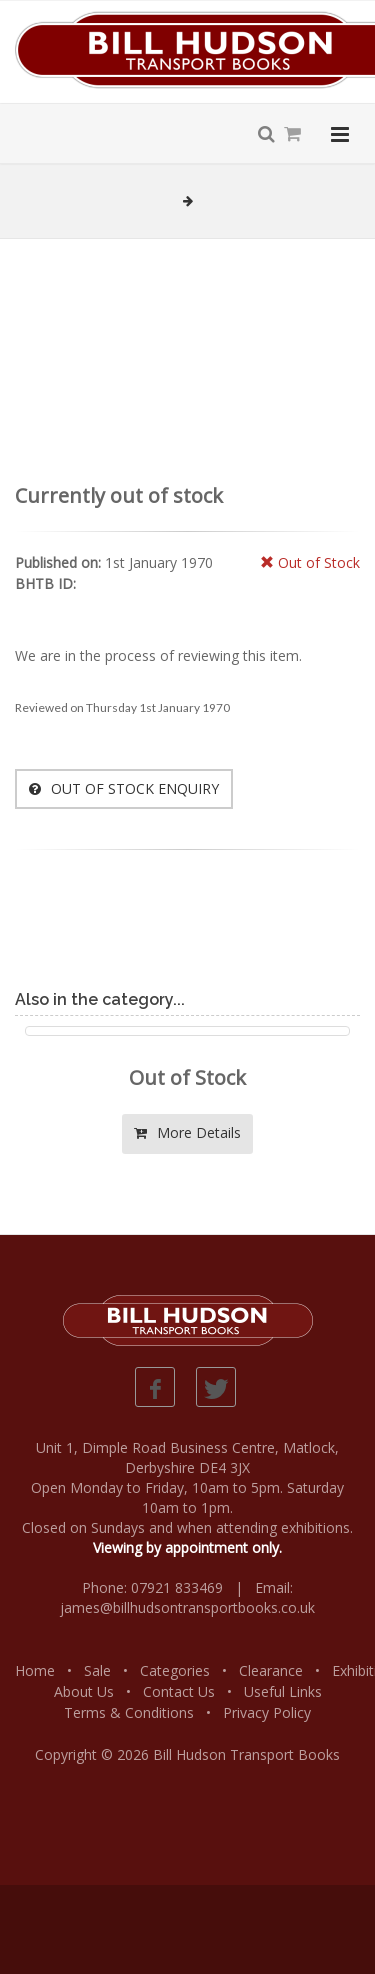 This screenshot has width=375, height=1974. What do you see at coordinates (124, 788) in the screenshot?
I see `OUT OF STOCK ENQUIRY` at bounding box center [124, 788].